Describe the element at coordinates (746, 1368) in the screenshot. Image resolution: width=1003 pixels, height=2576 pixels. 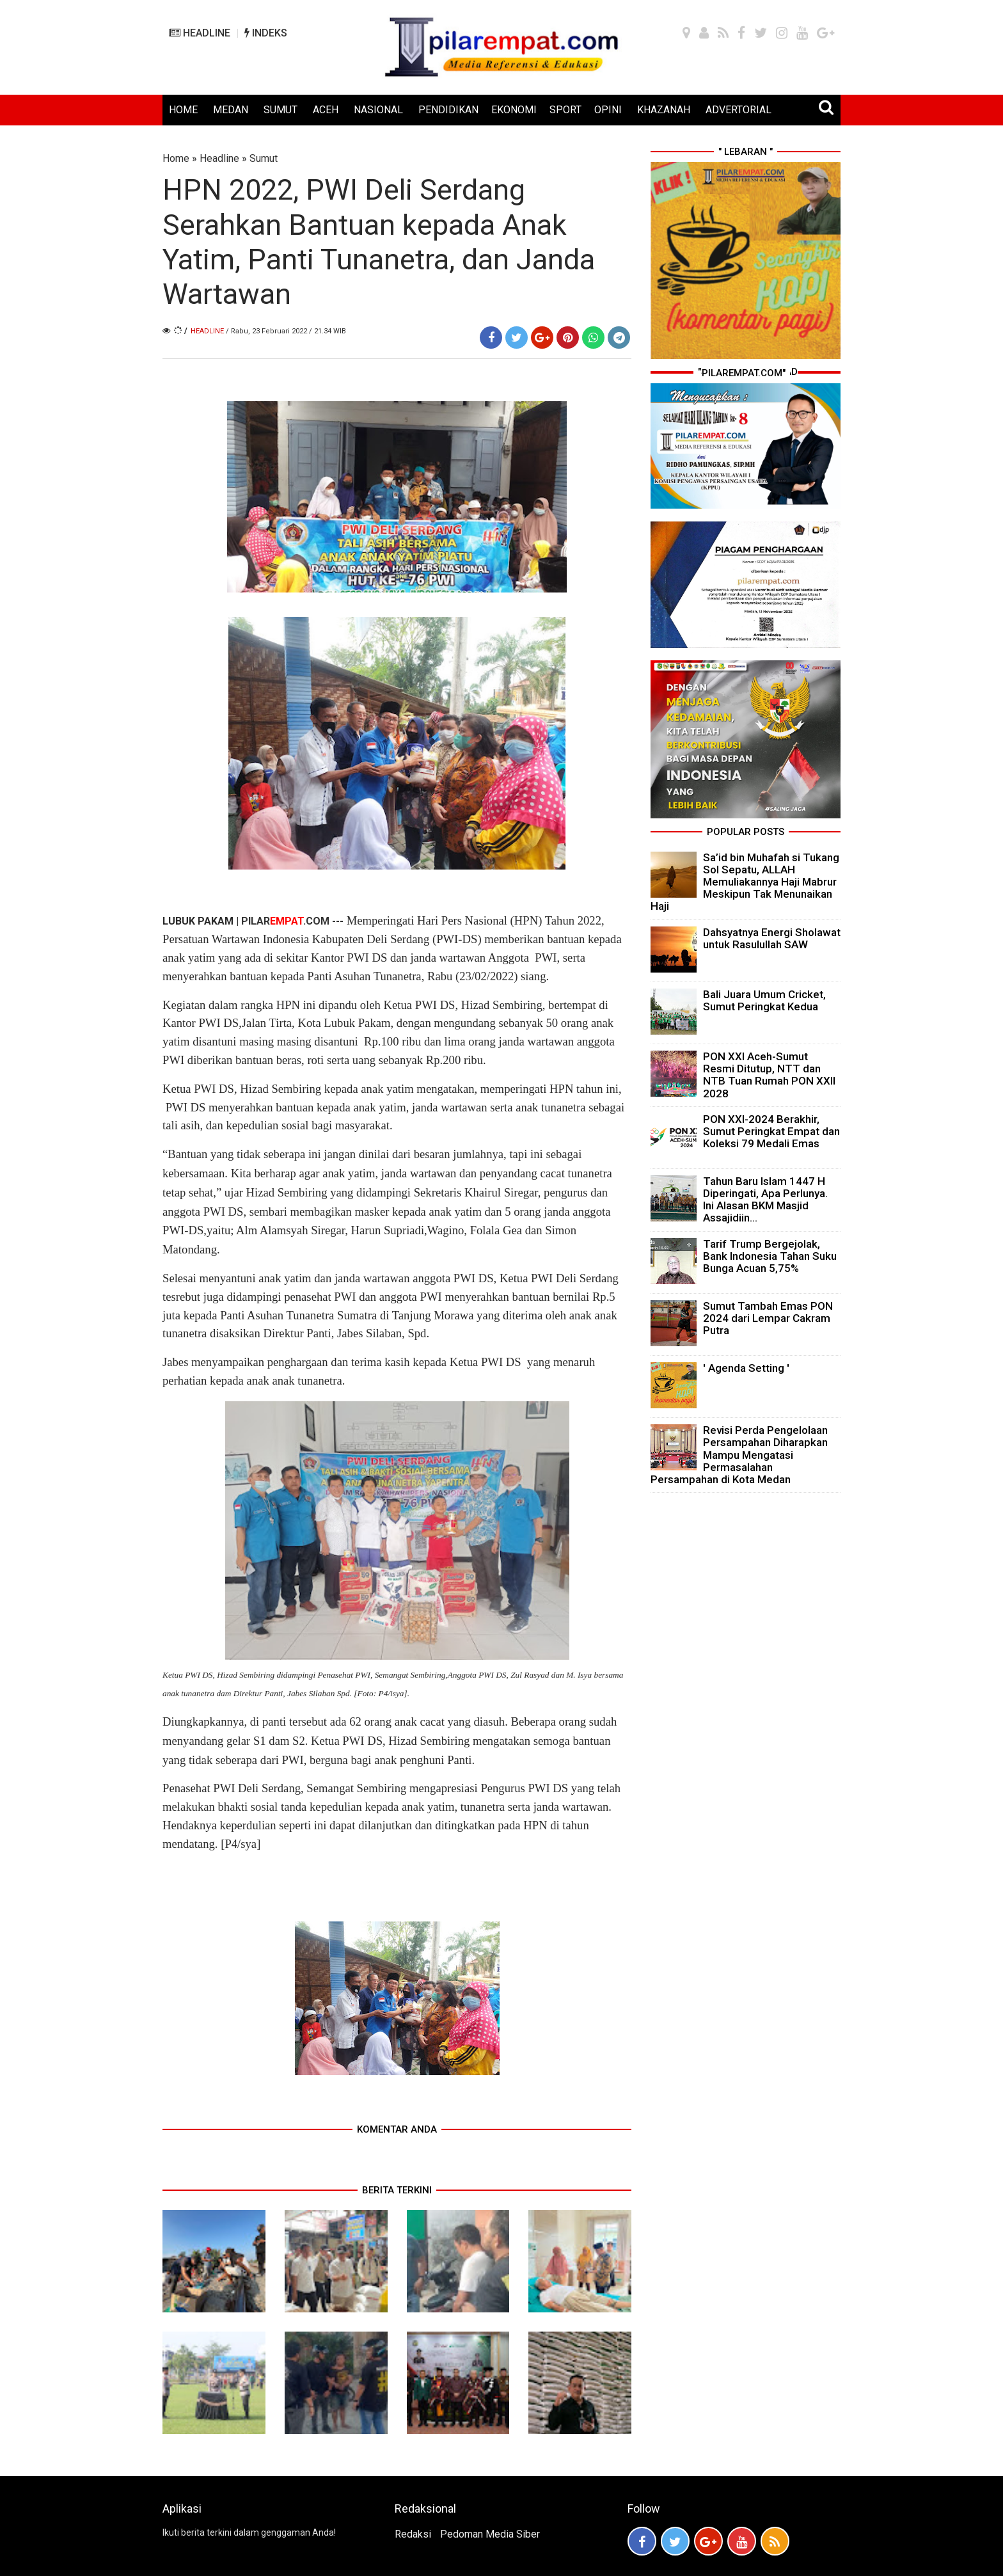
I see `' Agenda Setting '` at that location.